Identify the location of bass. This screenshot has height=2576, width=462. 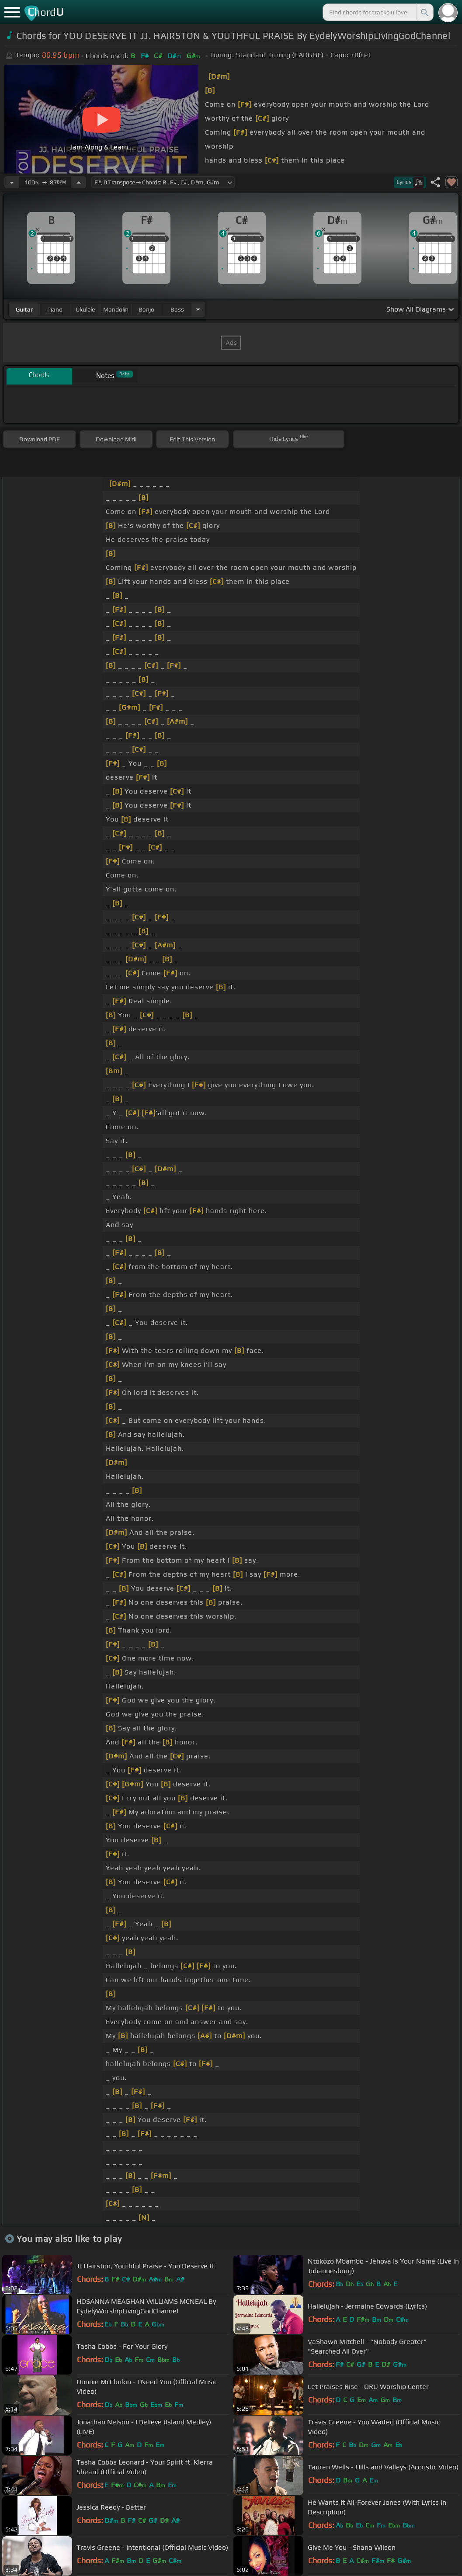
(177, 309).